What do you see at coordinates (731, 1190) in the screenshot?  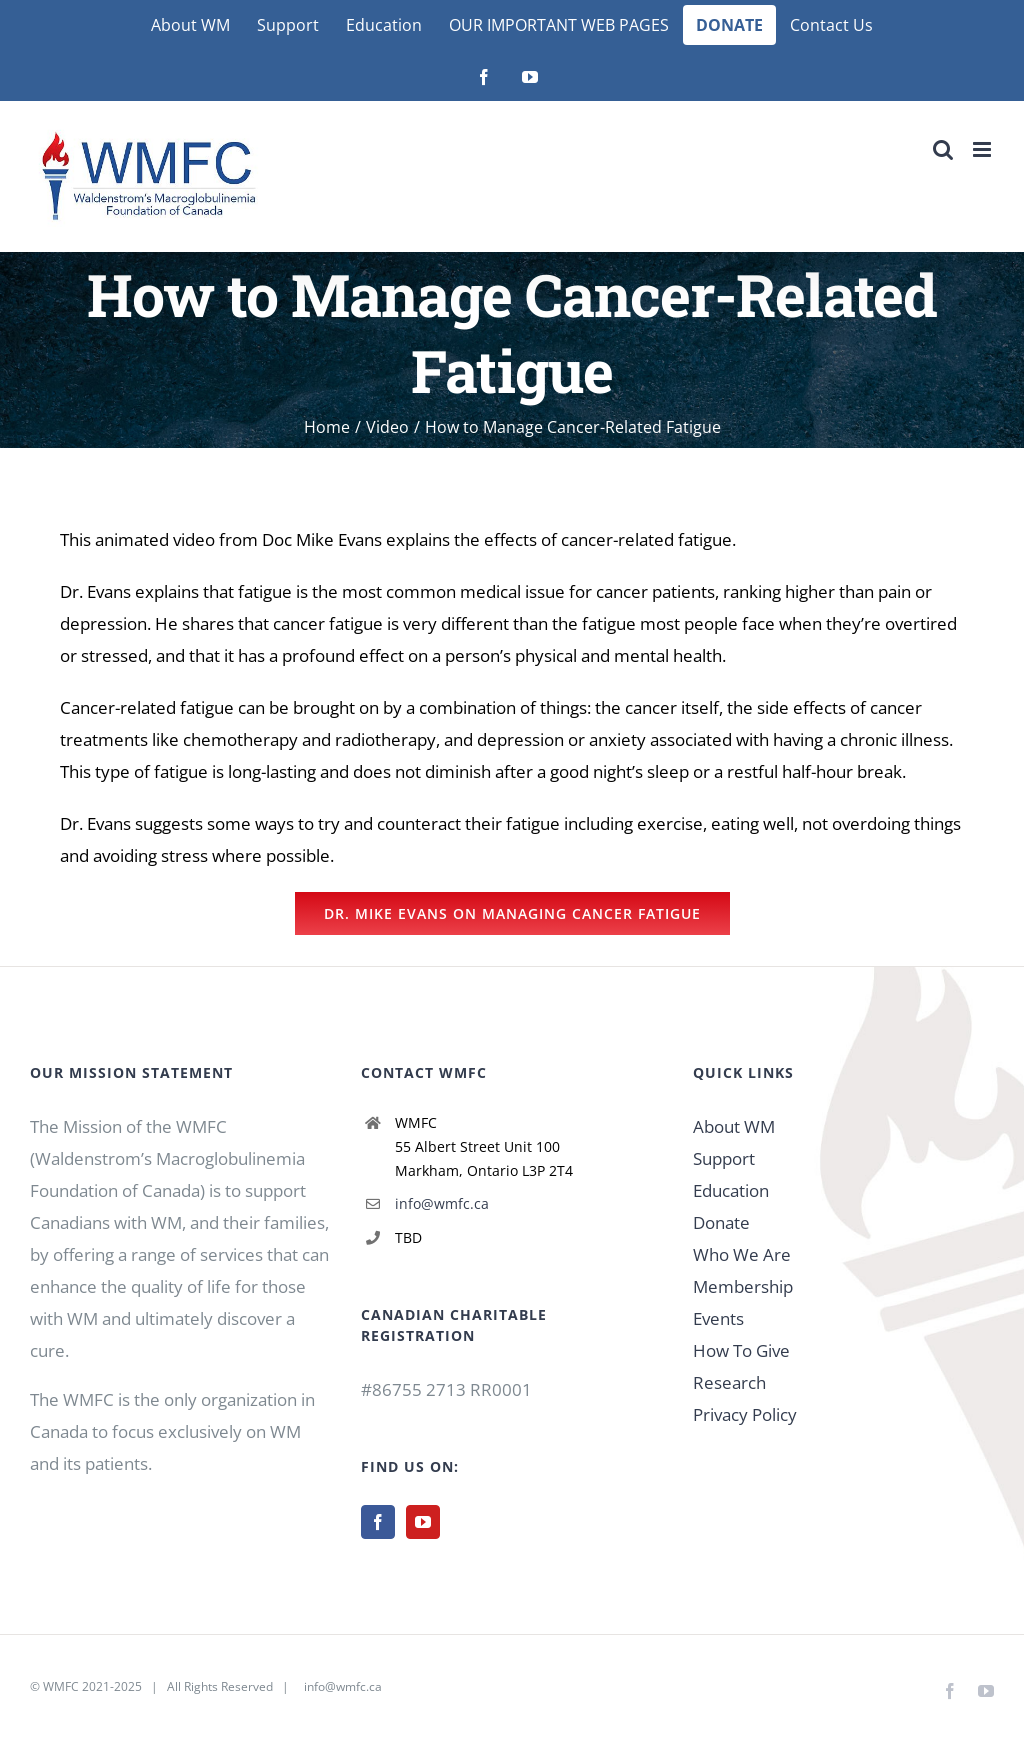 I see `Education` at bounding box center [731, 1190].